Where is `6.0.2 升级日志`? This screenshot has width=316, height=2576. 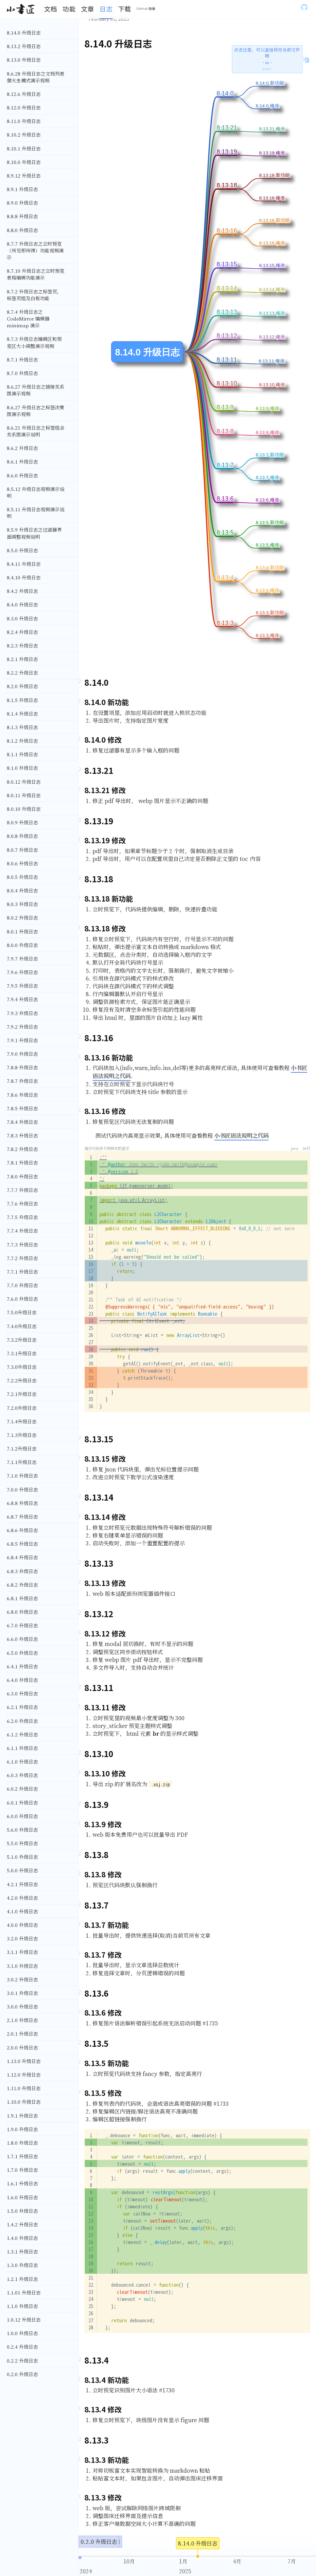 6.0.2 升级日志 is located at coordinates (22, 1788).